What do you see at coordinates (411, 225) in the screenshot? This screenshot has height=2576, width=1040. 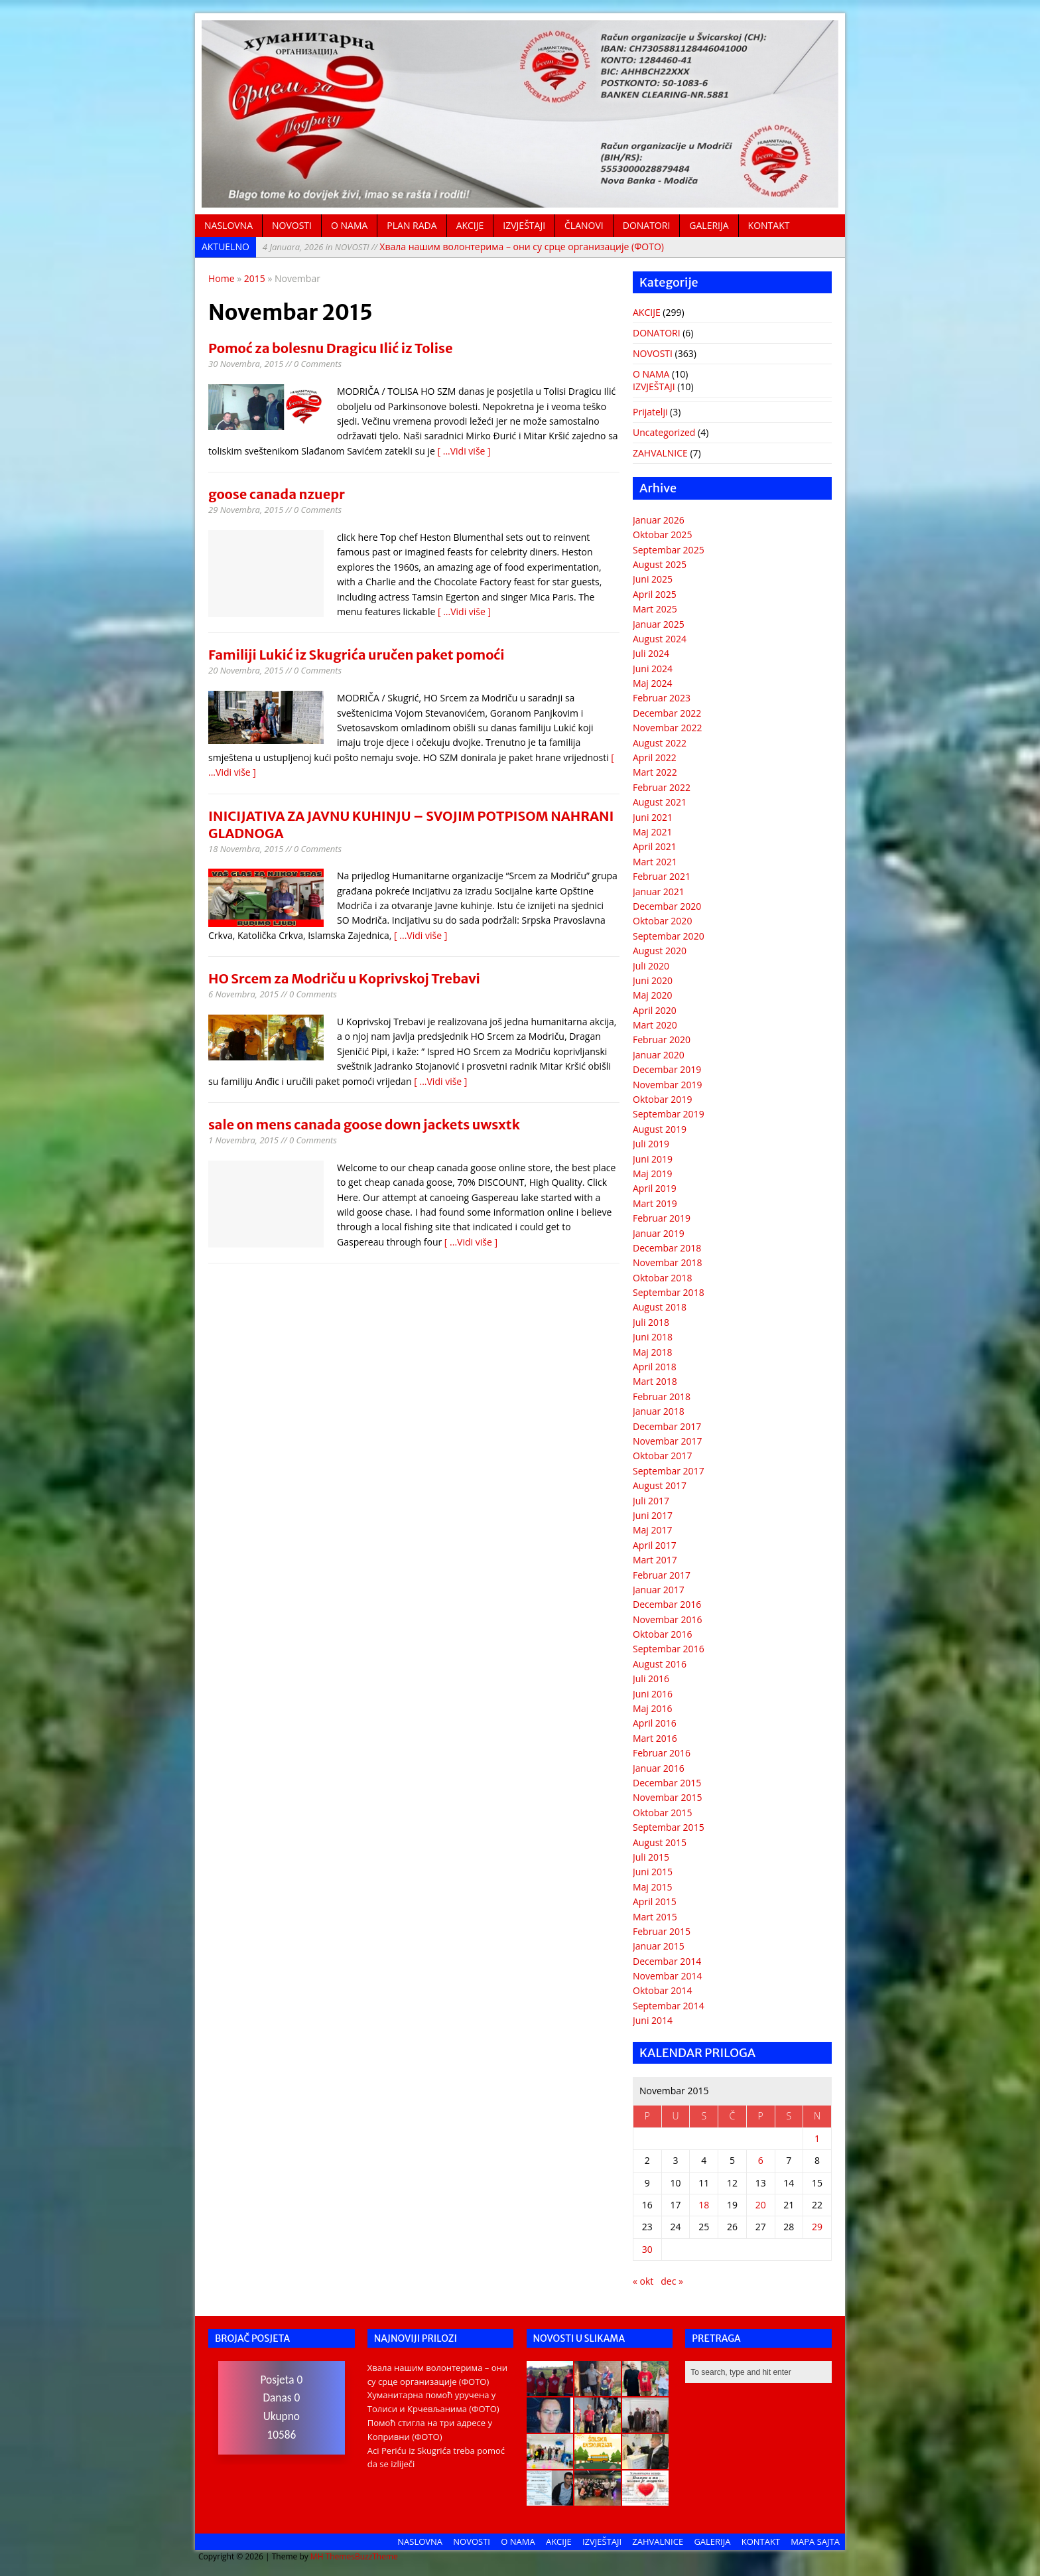 I see `PLAN RADA` at bounding box center [411, 225].